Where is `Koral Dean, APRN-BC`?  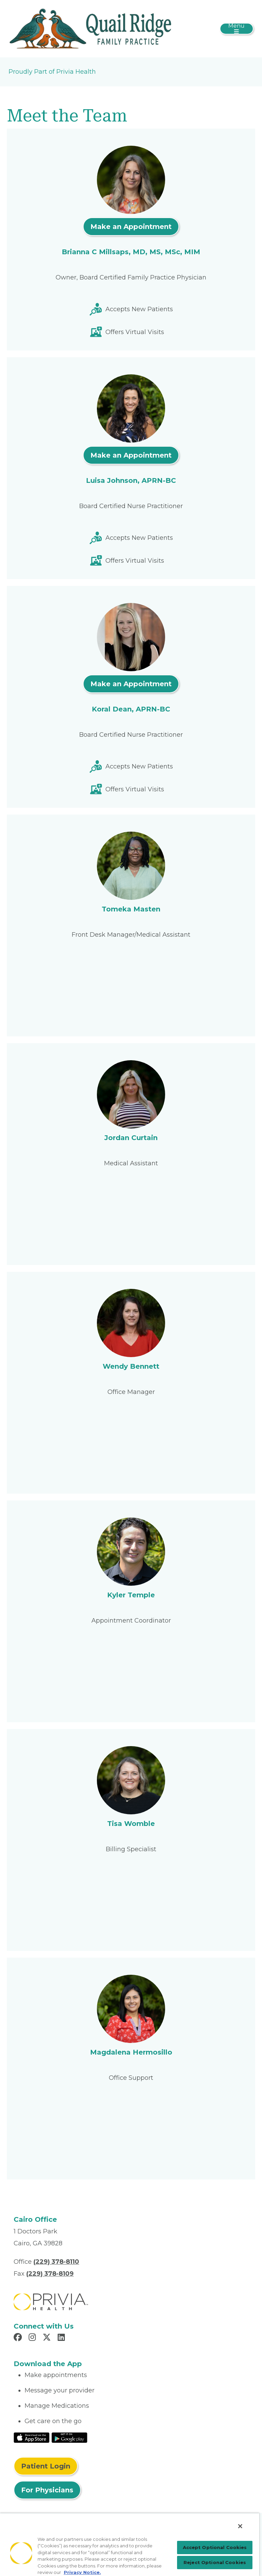 Koral Dean, APRN-BC is located at coordinates (131, 709).